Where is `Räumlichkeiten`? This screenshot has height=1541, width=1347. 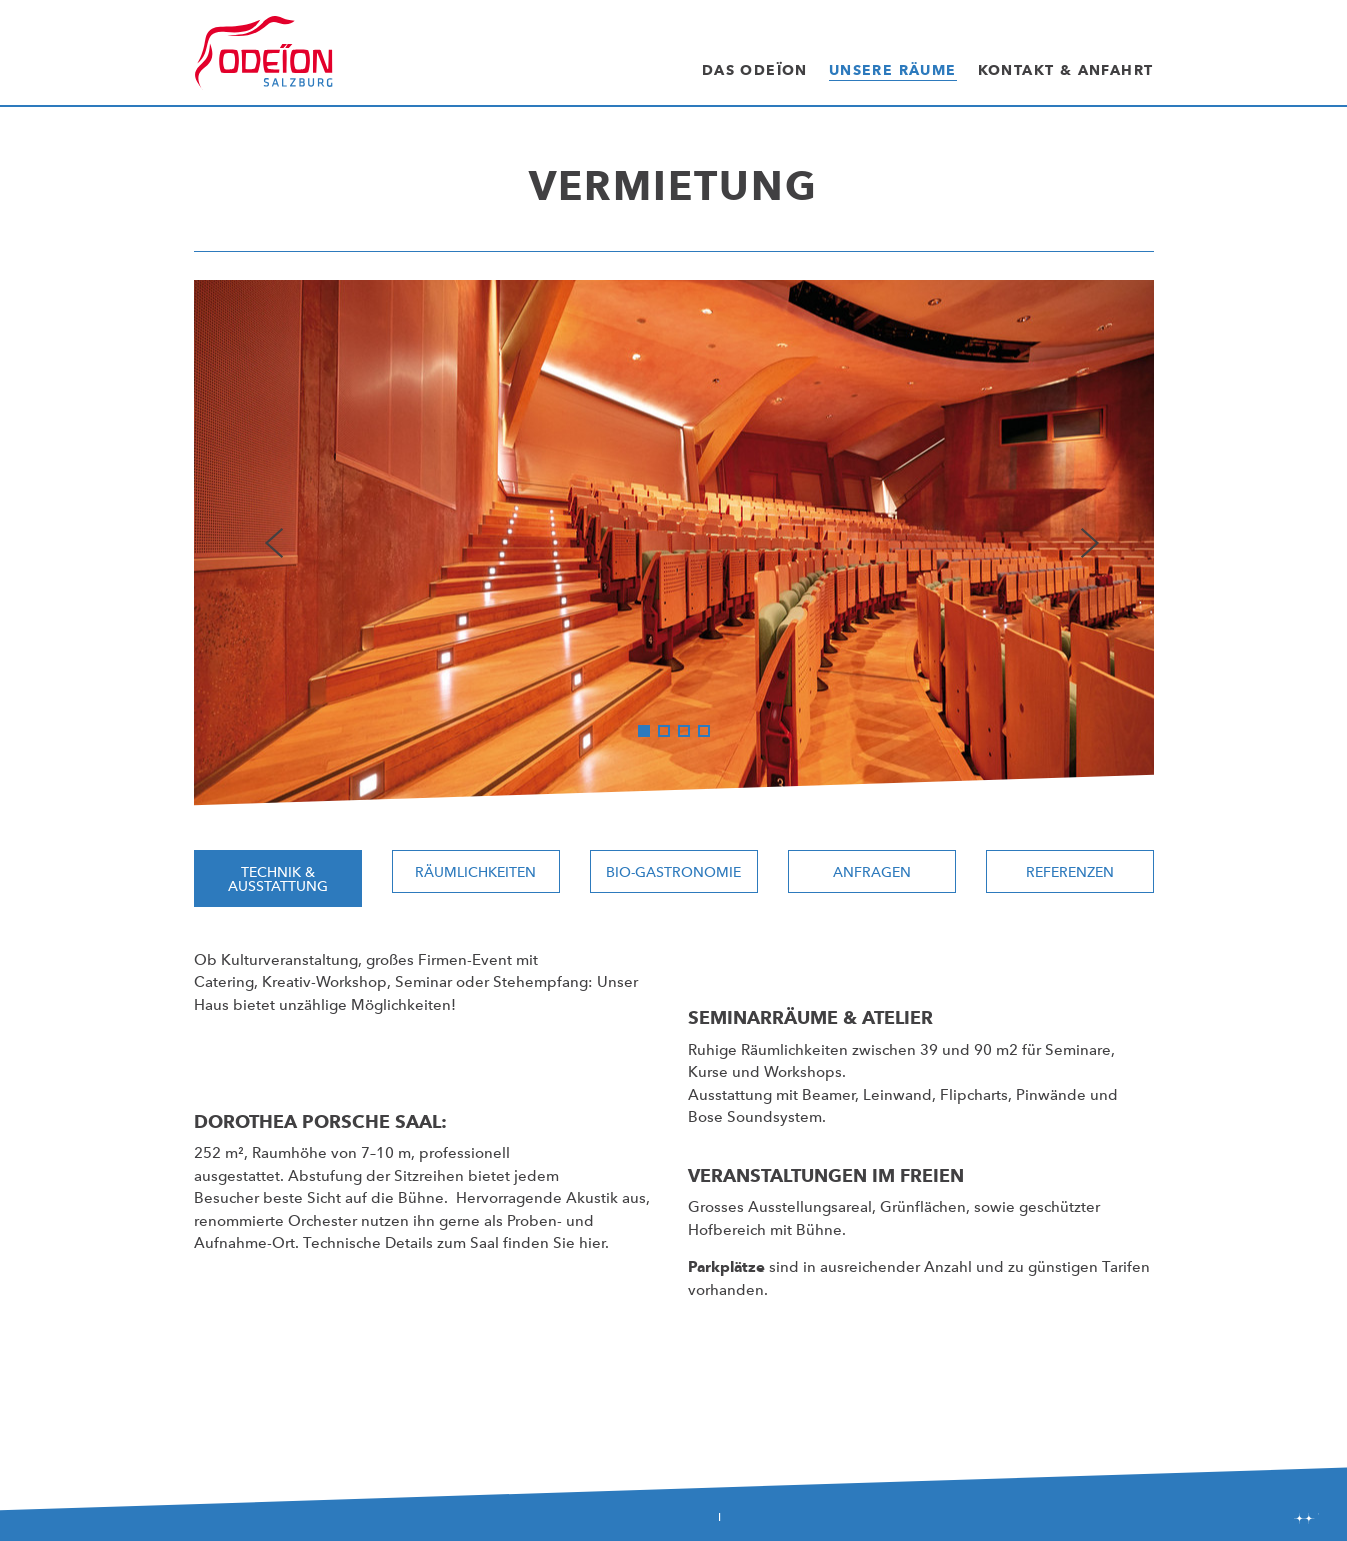
Räumlichkeiten is located at coordinates (475, 872).